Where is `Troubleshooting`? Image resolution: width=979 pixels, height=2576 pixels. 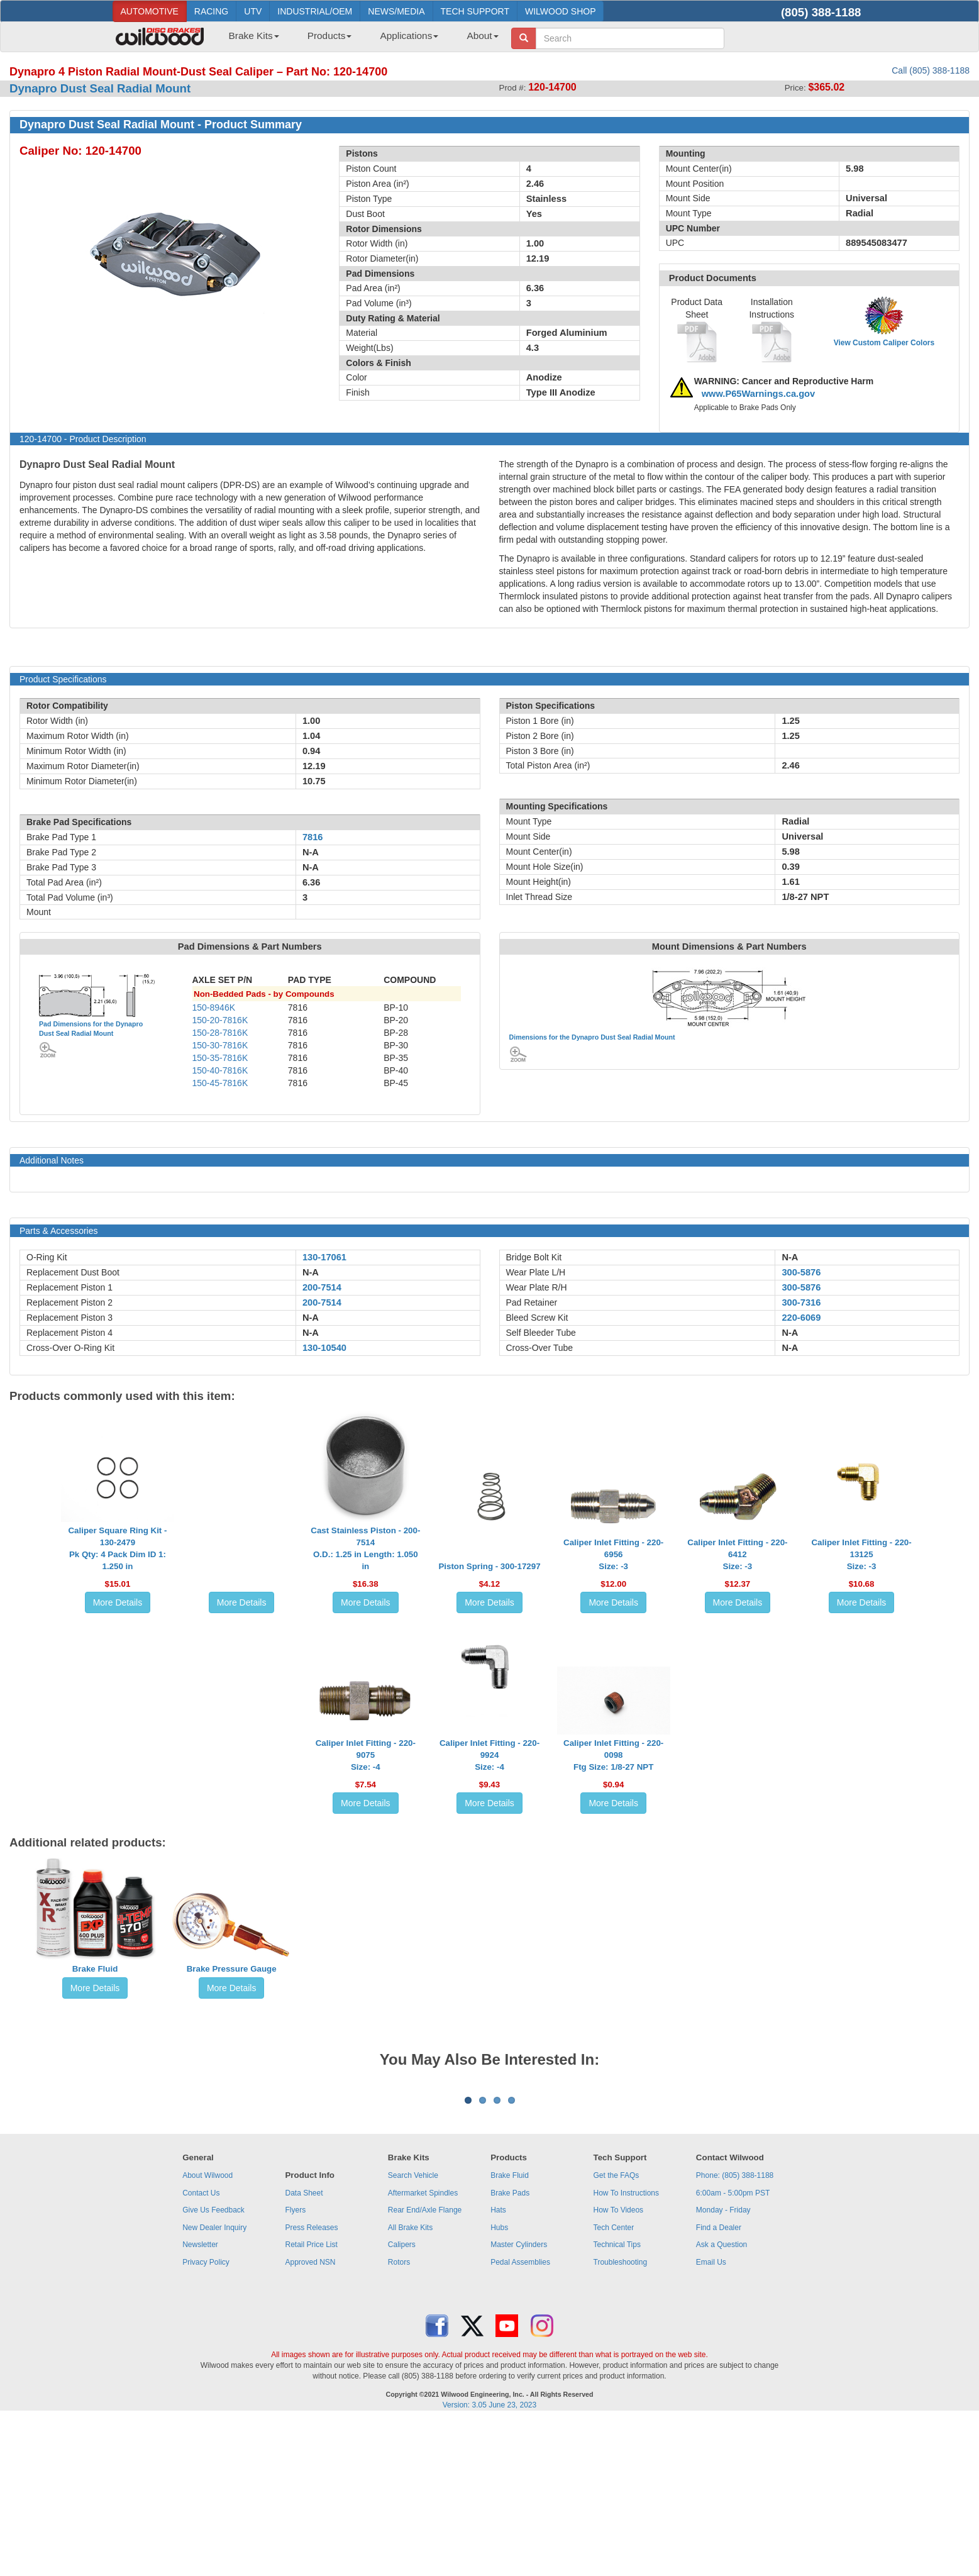
Troubleshooting is located at coordinates (621, 2418).